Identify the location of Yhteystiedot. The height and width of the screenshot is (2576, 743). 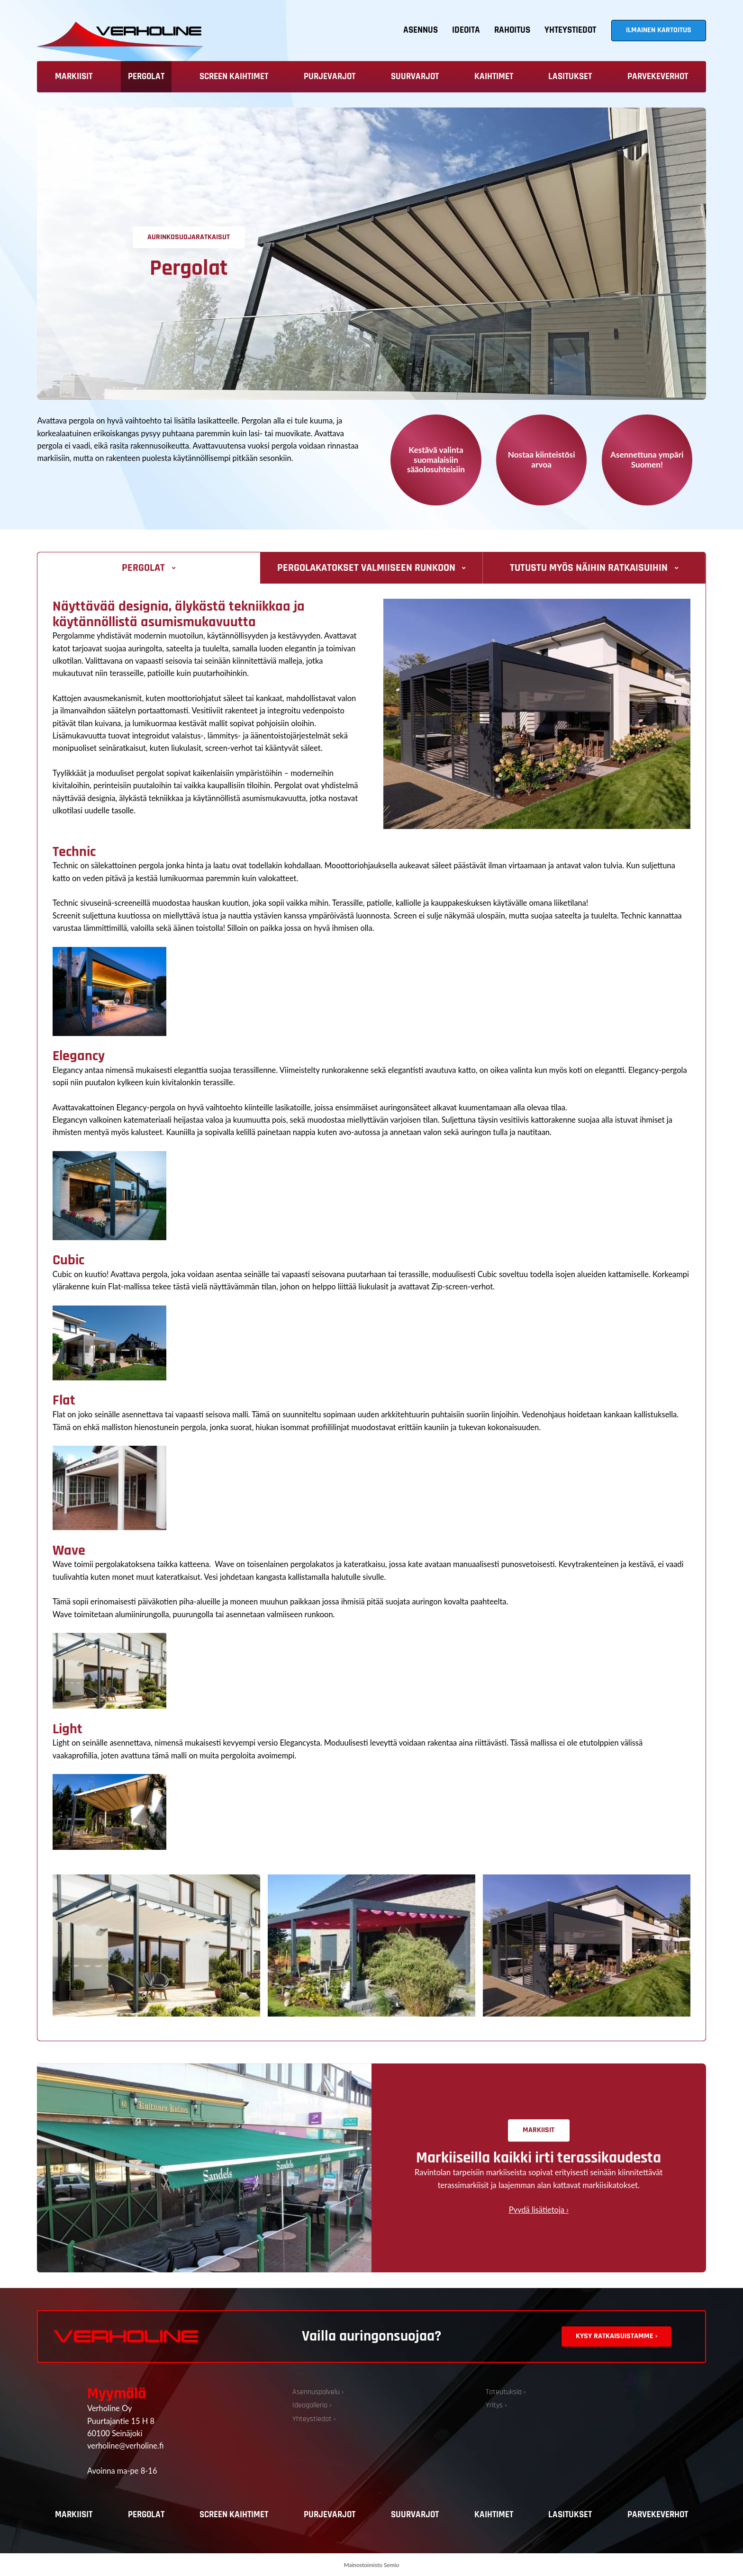
(570, 30).